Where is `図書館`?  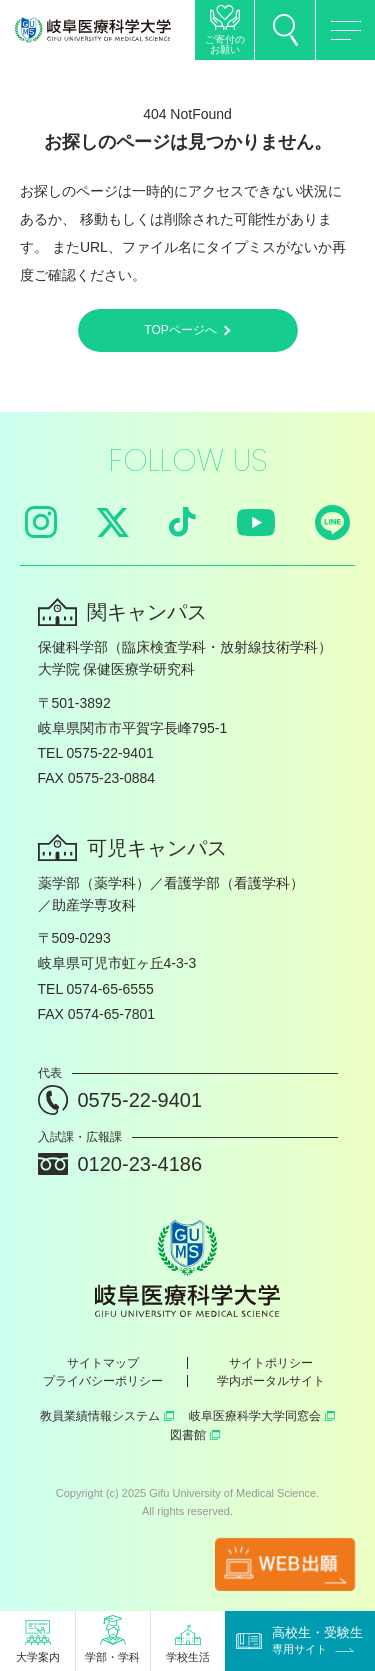 図書館 is located at coordinates (195, 1435).